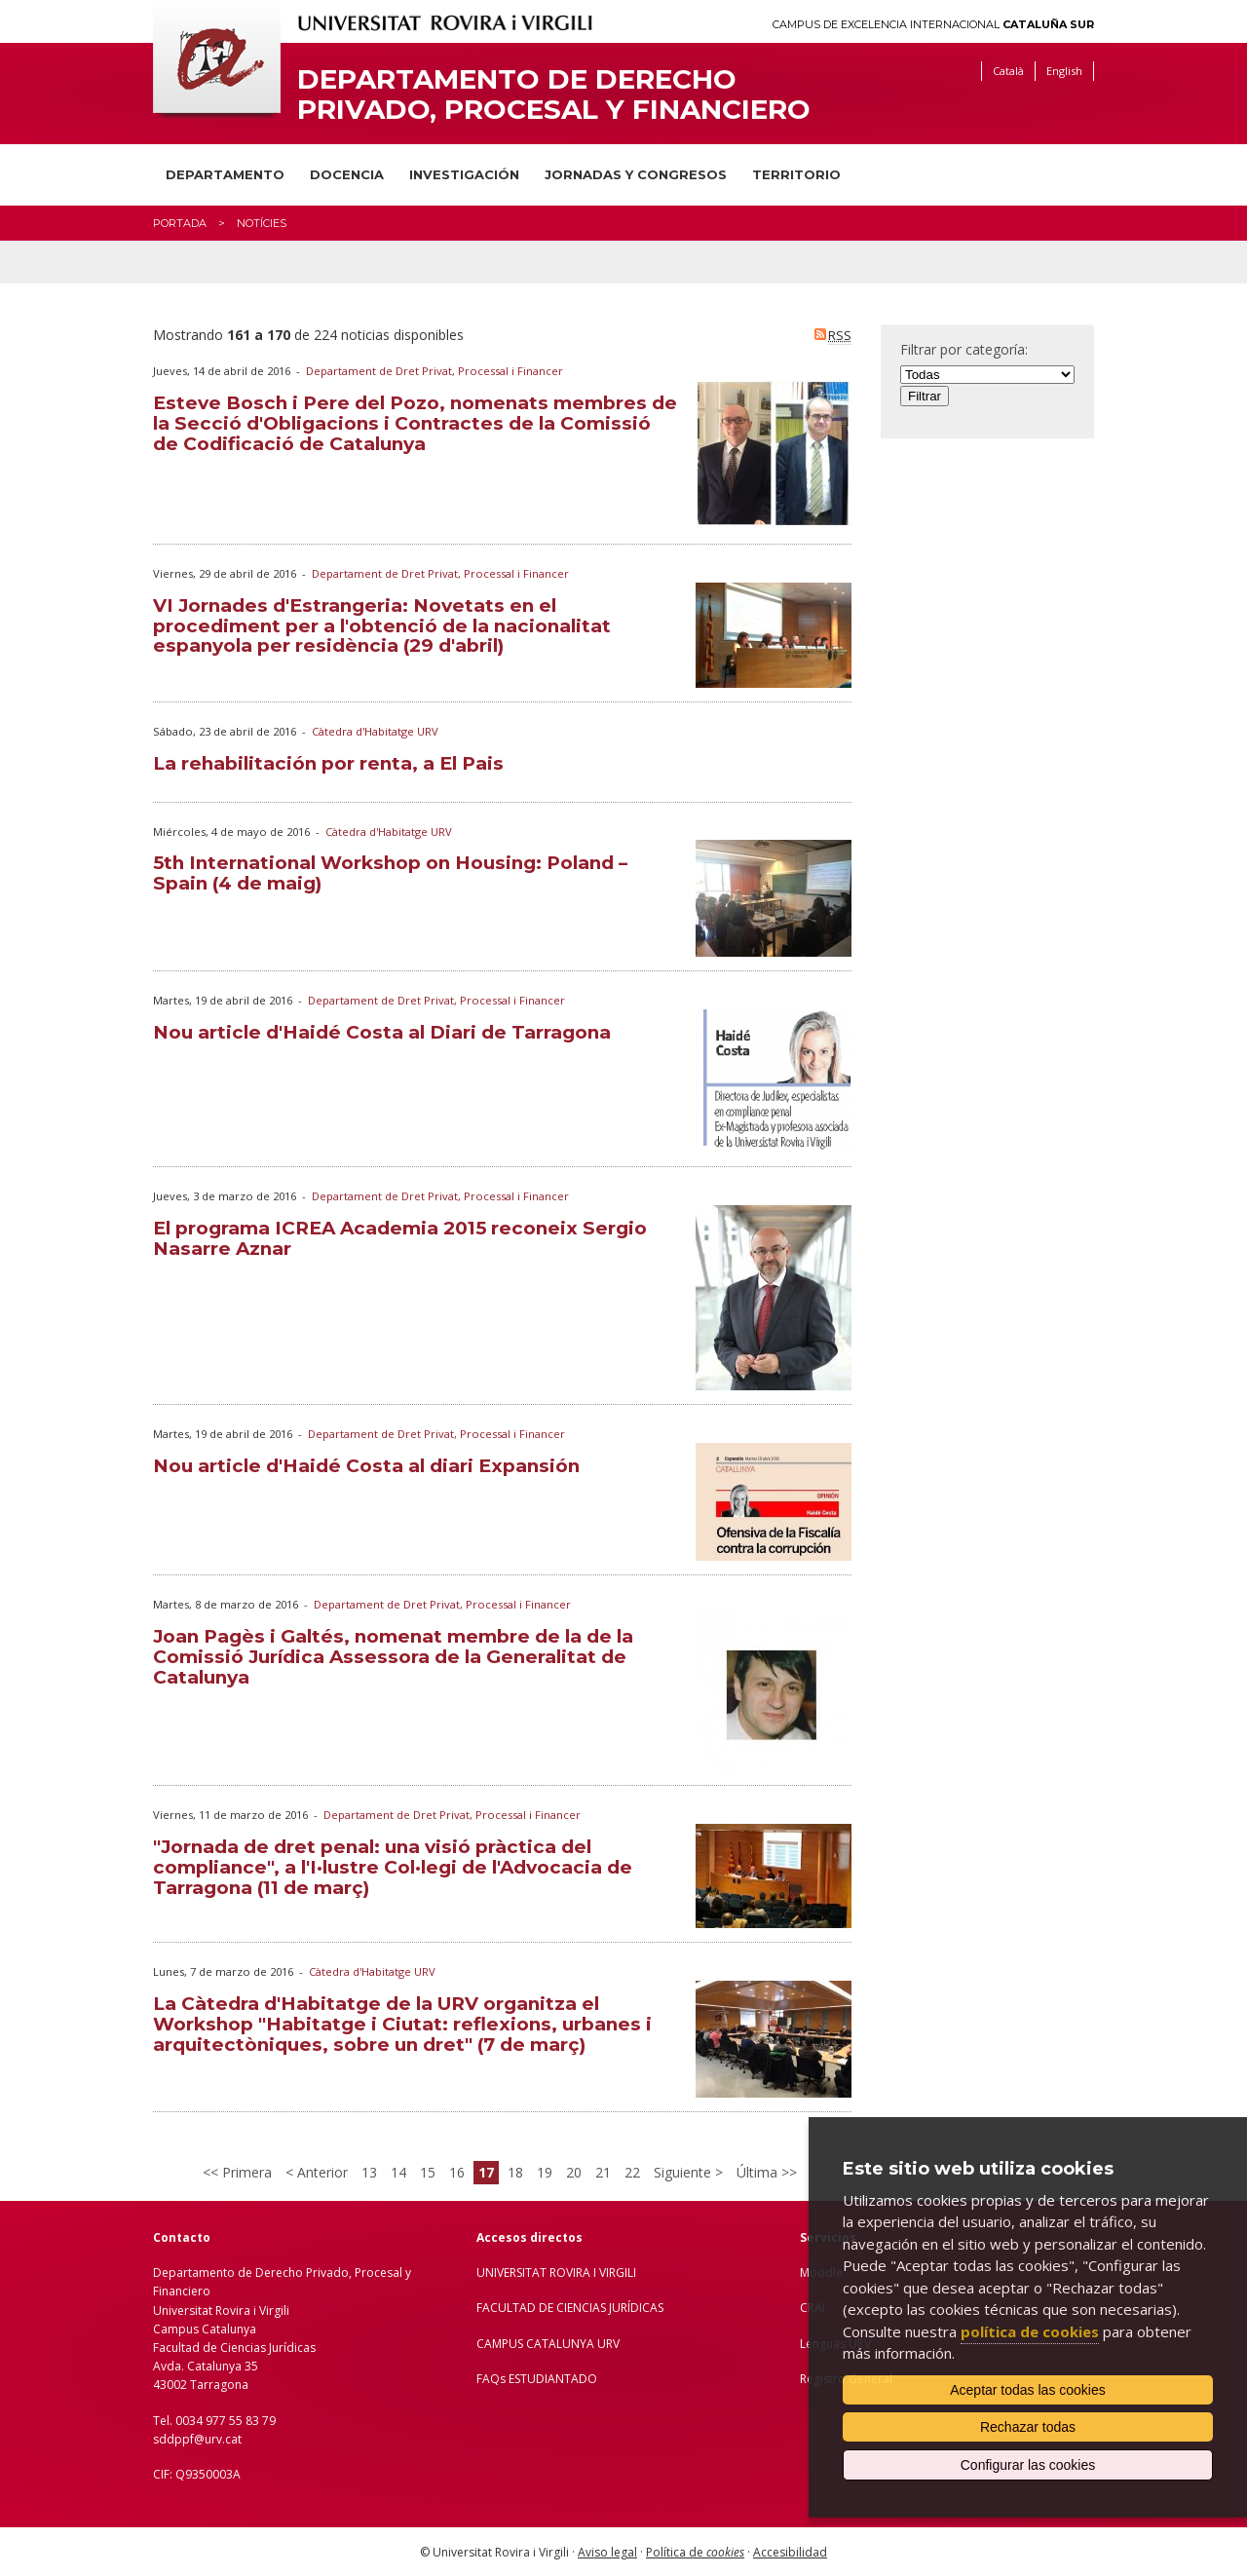  Describe the element at coordinates (180, 223) in the screenshot. I see `Portada` at that location.